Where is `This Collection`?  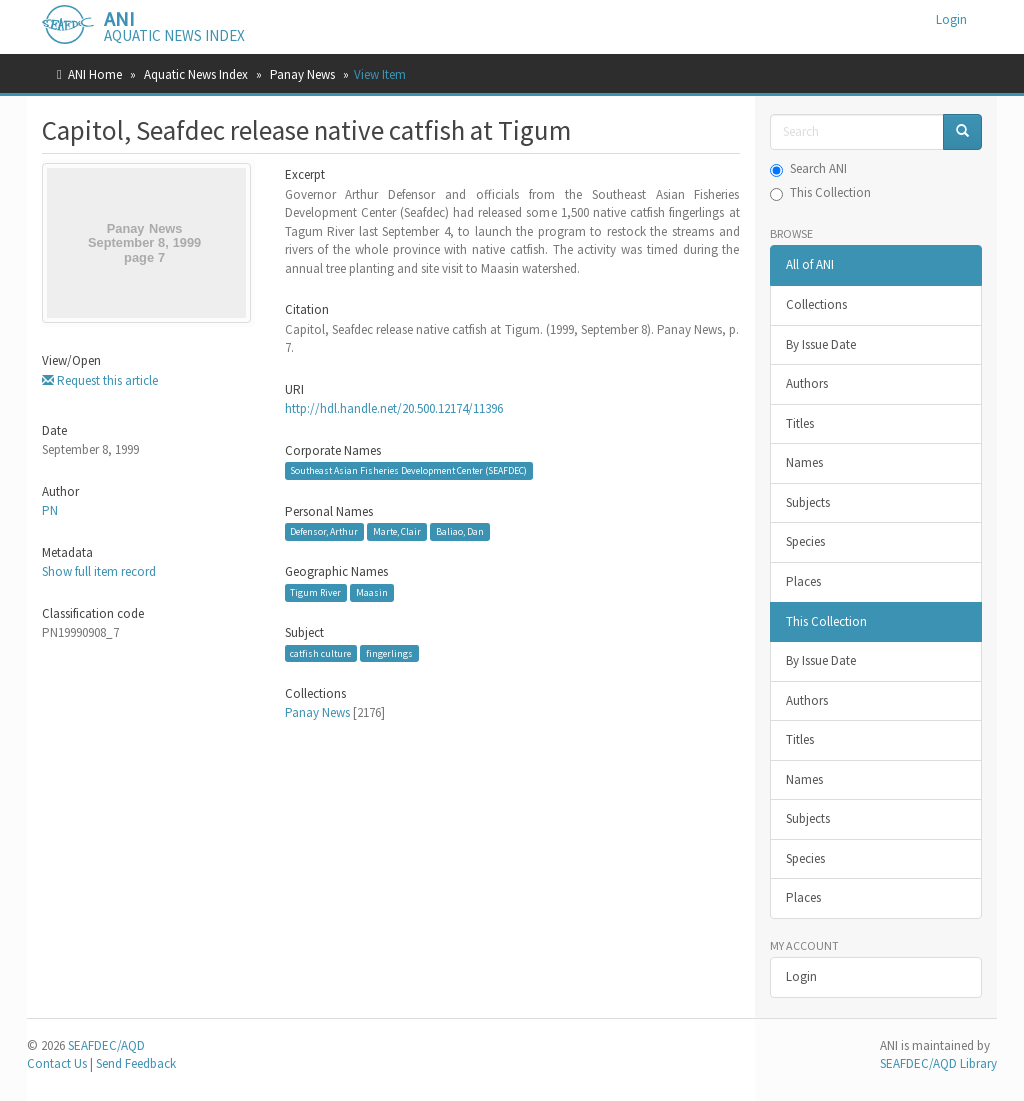
This Collection is located at coordinates (820, 192).